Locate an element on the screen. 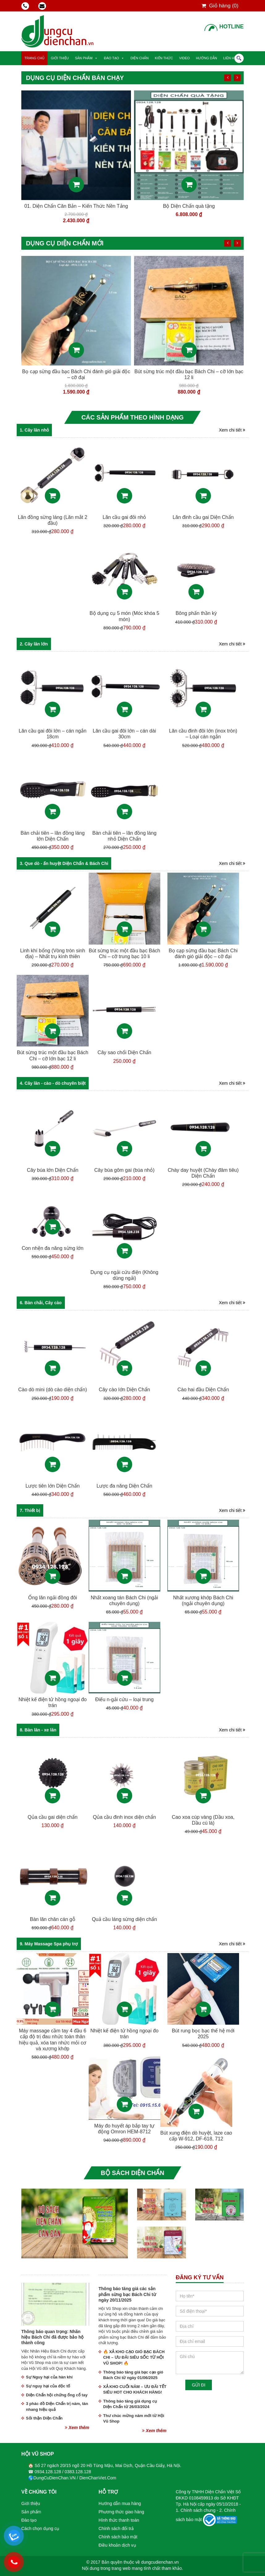  Giỏ hàng () is located at coordinates (219, 6).